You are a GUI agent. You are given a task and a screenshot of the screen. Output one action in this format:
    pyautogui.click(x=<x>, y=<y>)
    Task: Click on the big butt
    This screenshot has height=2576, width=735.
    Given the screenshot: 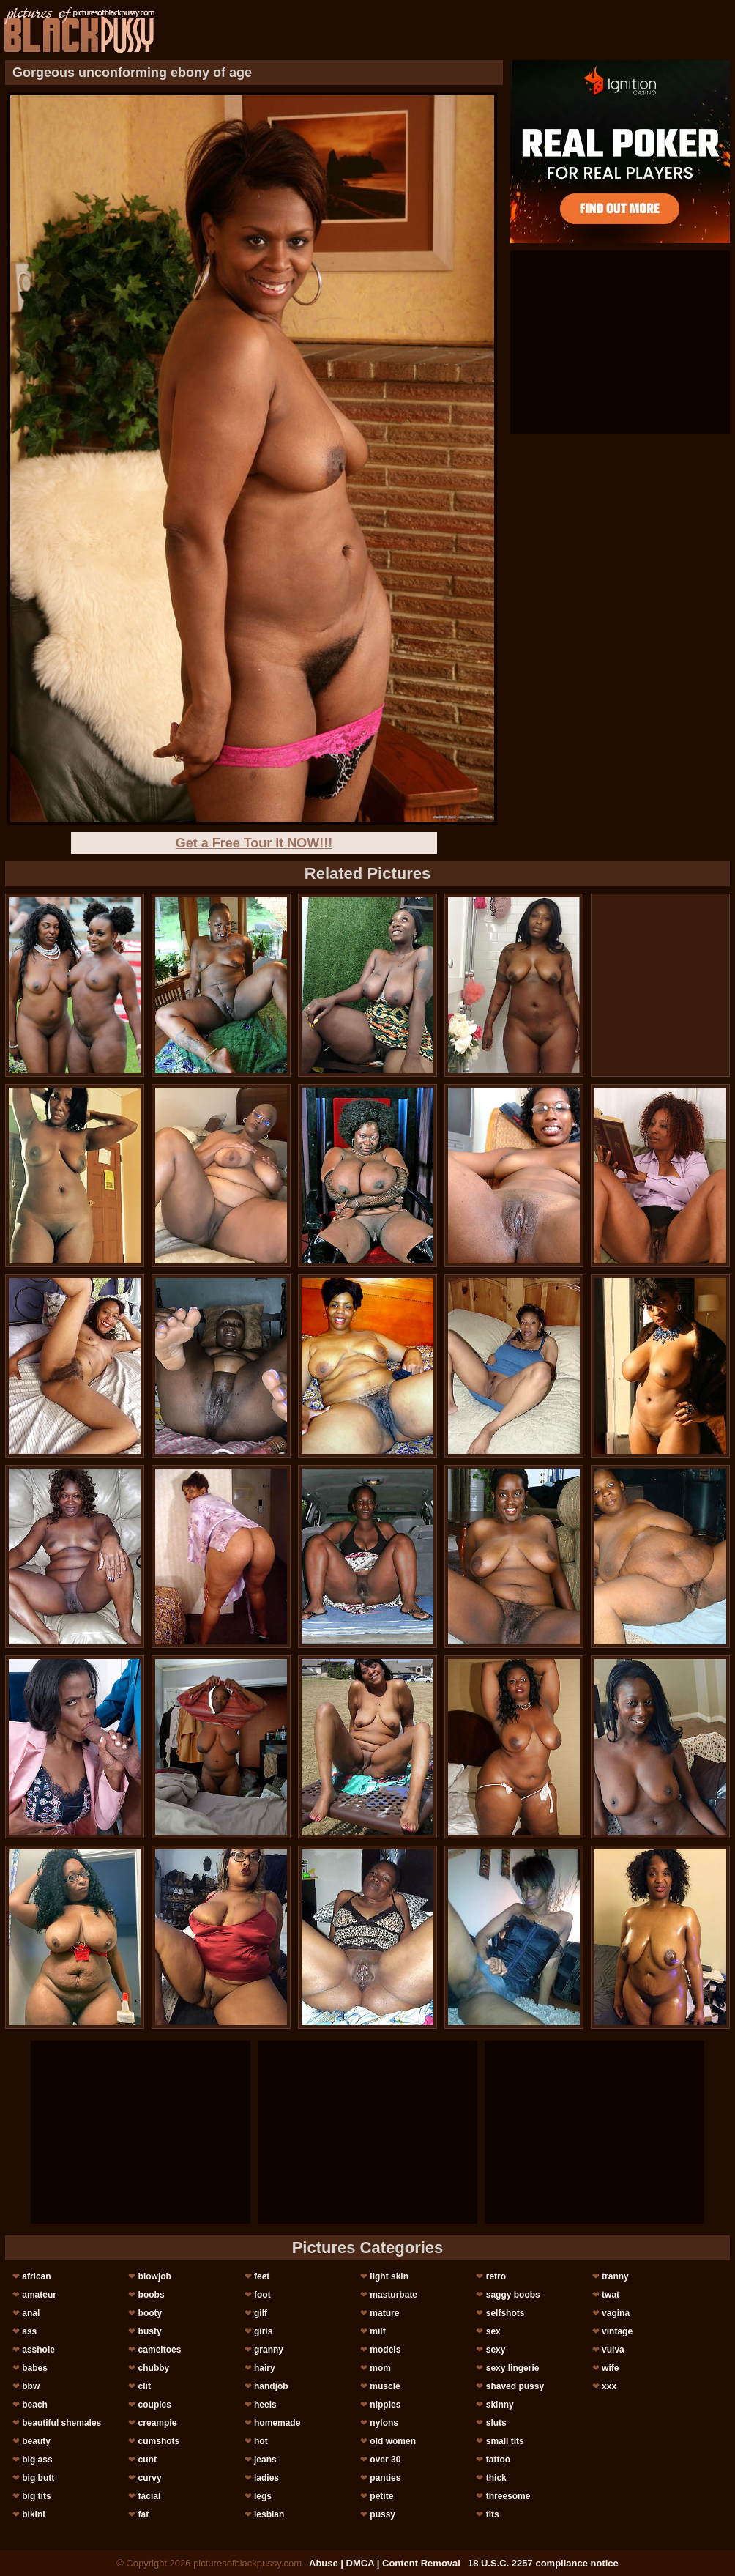 What is the action you would take?
    pyautogui.click(x=38, y=2478)
    